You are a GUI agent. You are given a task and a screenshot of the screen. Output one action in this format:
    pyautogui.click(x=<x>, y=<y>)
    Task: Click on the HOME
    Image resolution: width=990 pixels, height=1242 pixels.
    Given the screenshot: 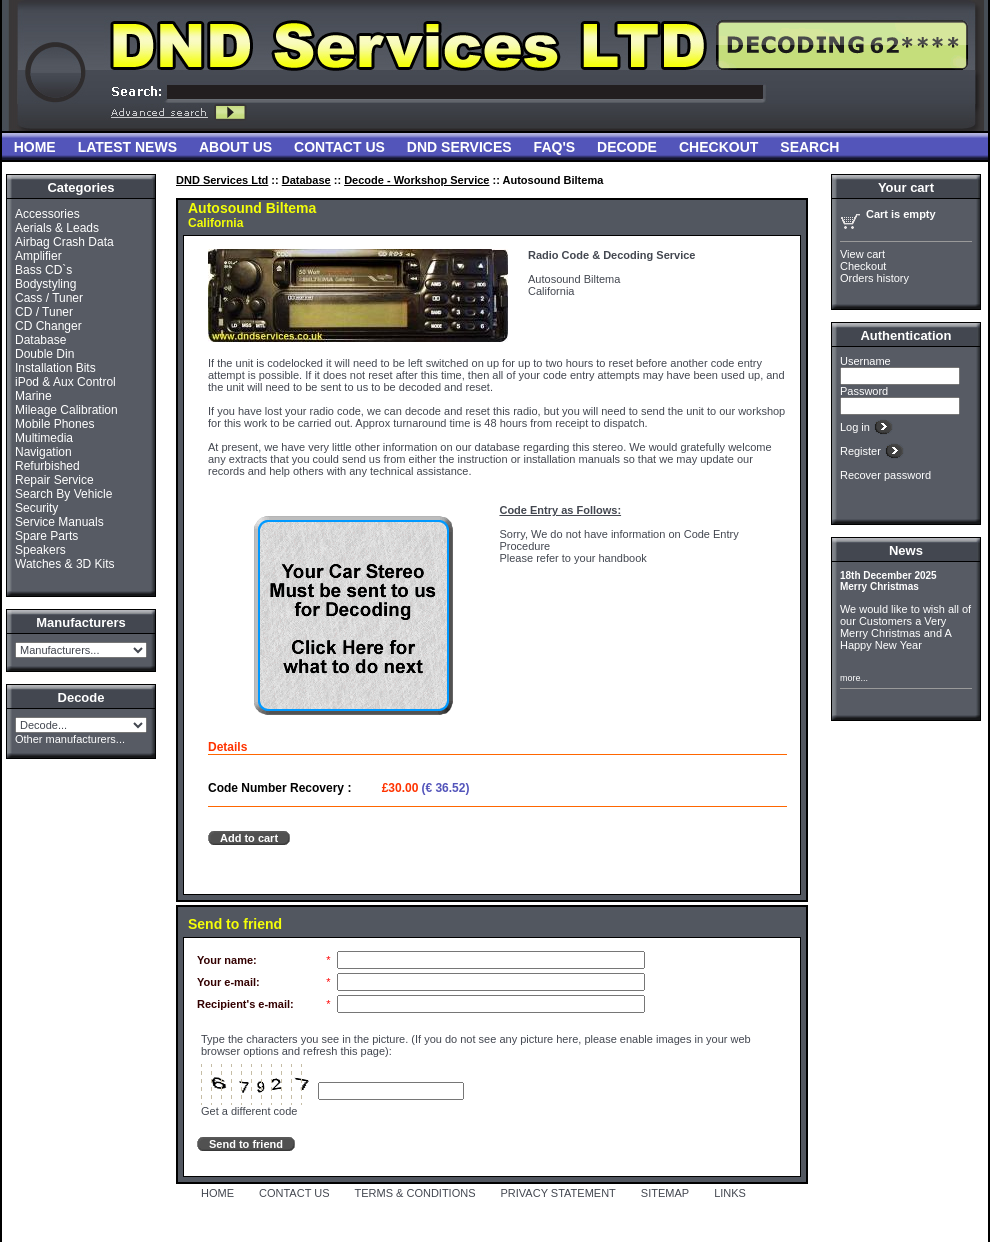 What is the action you would take?
    pyautogui.click(x=217, y=1193)
    